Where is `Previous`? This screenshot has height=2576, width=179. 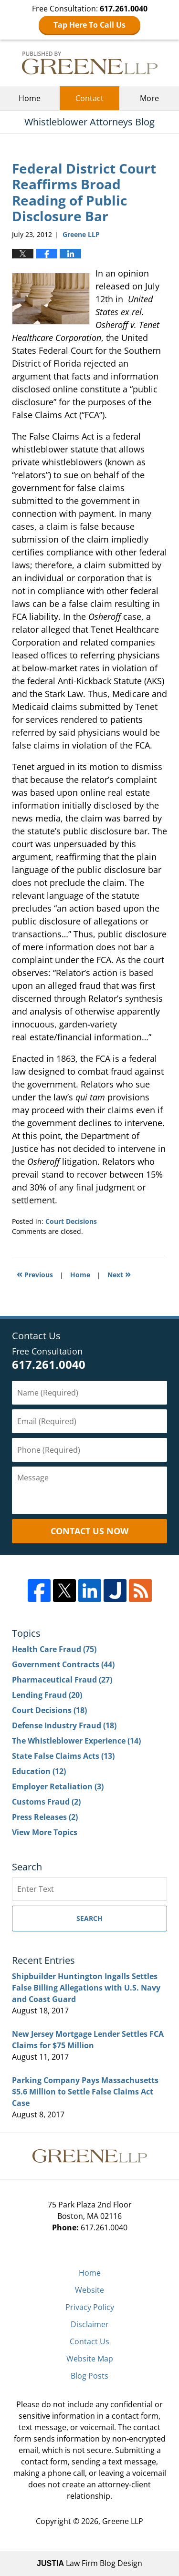 Previous is located at coordinates (35, 1273).